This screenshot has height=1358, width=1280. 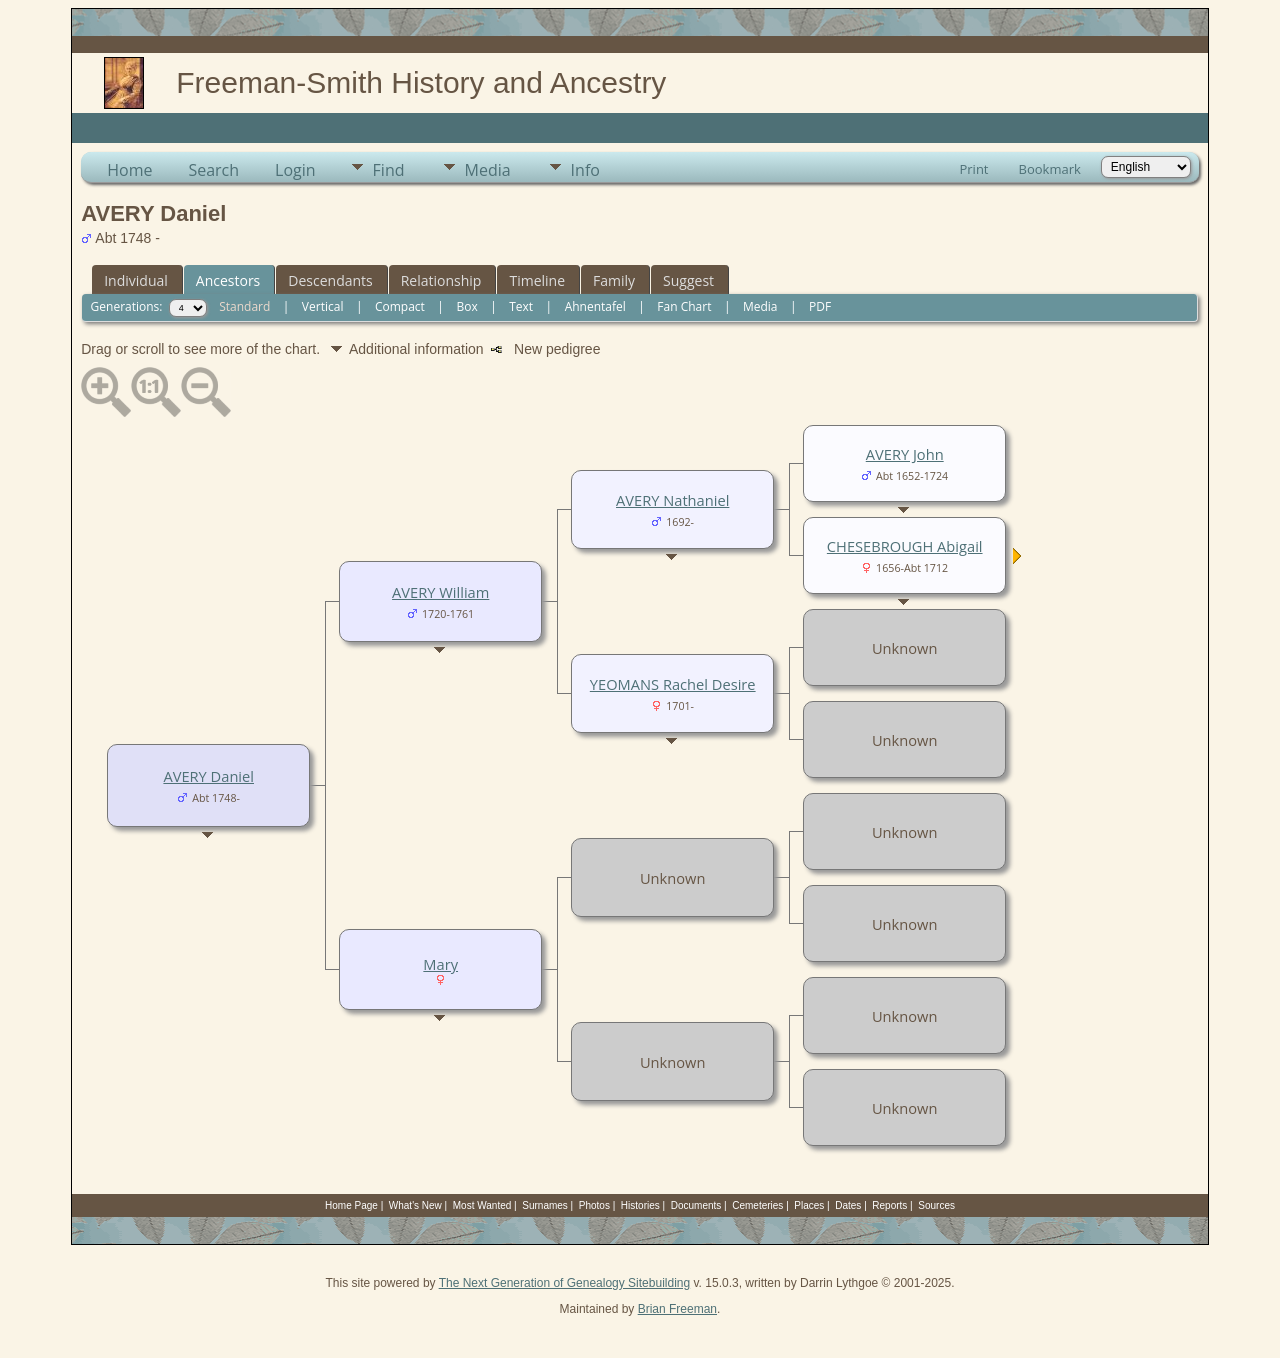 What do you see at coordinates (1050, 169) in the screenshot?
I see `Bookmark` at bounding box center [1050, 169].